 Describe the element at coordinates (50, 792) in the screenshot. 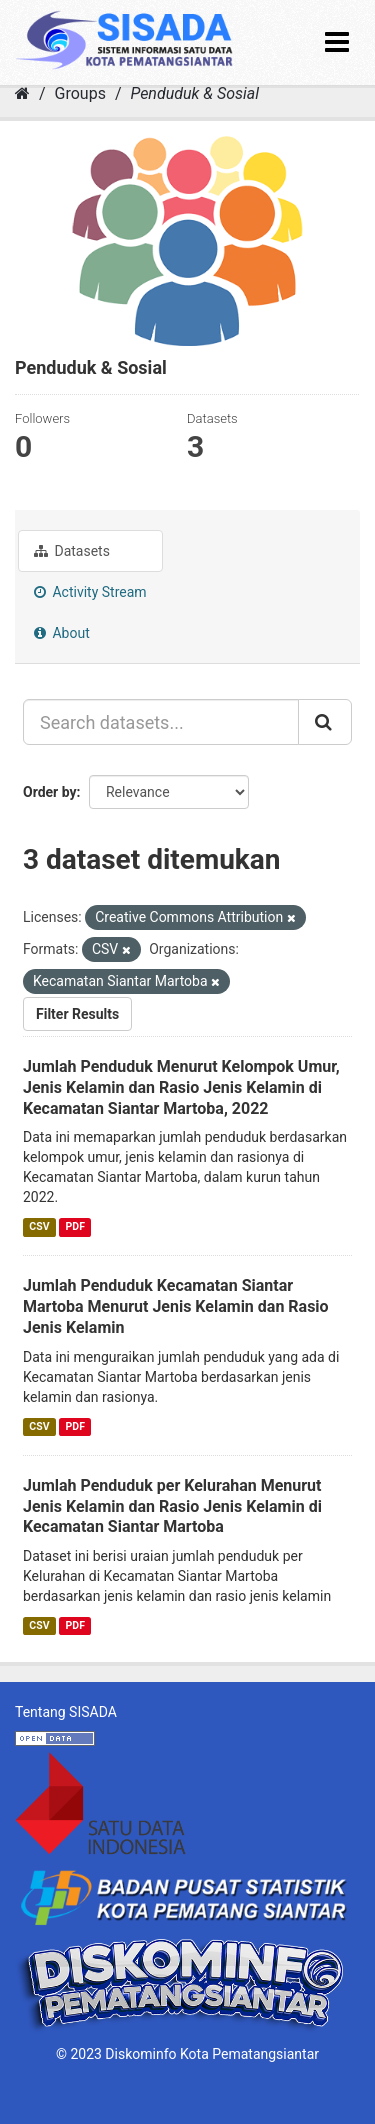

I see `Order by` at that location.